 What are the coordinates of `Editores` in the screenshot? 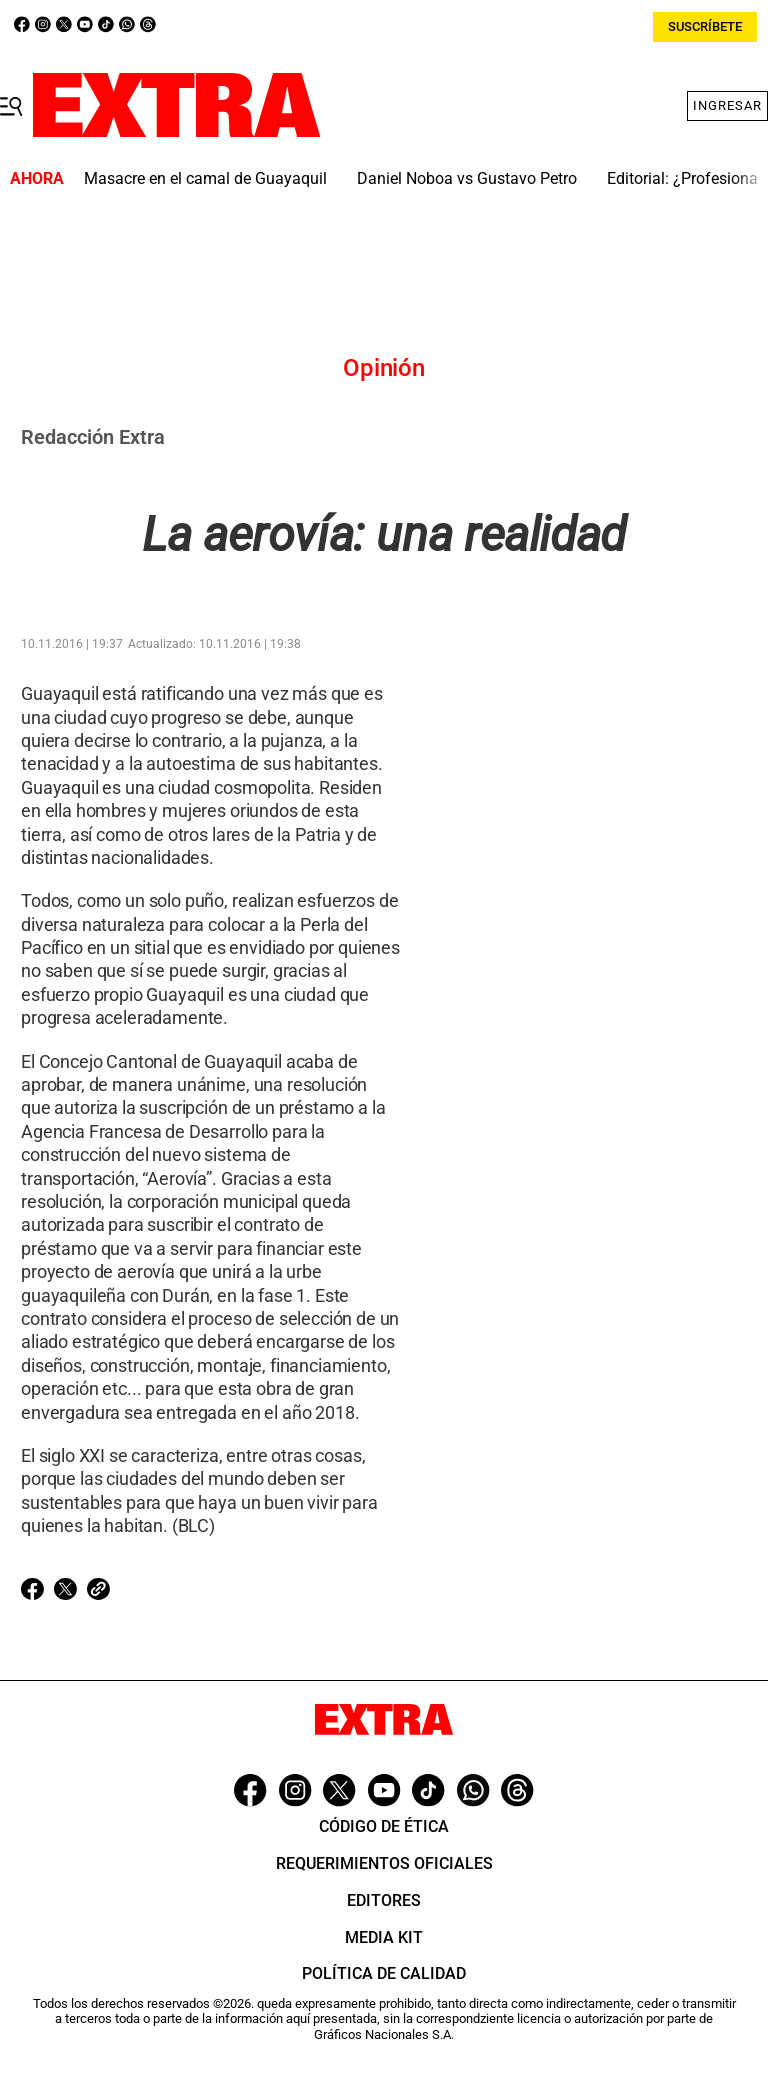 It's located at (384, 1900).